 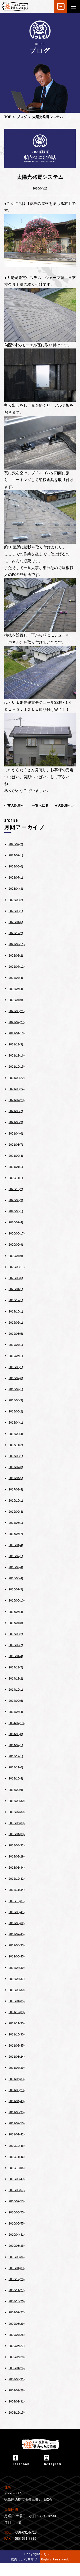 I want to click on 2019/09(1), so click(x=16, y=1322).